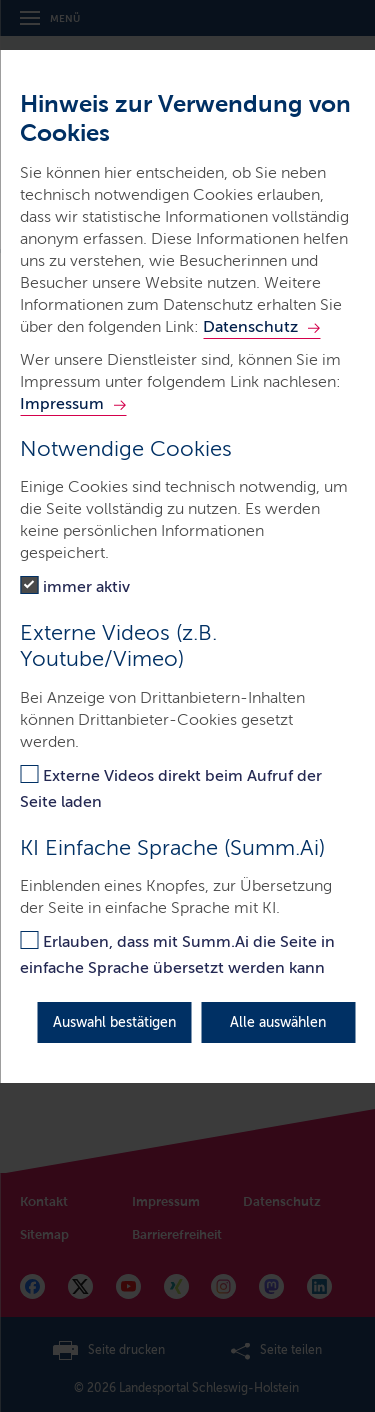 The height and width of the screenshot is (1412, 375). What do you see at coordinates (114, 1022) in the screenshot?
I see `Auswahl bestätigen` at bounding box center [114, 1022].